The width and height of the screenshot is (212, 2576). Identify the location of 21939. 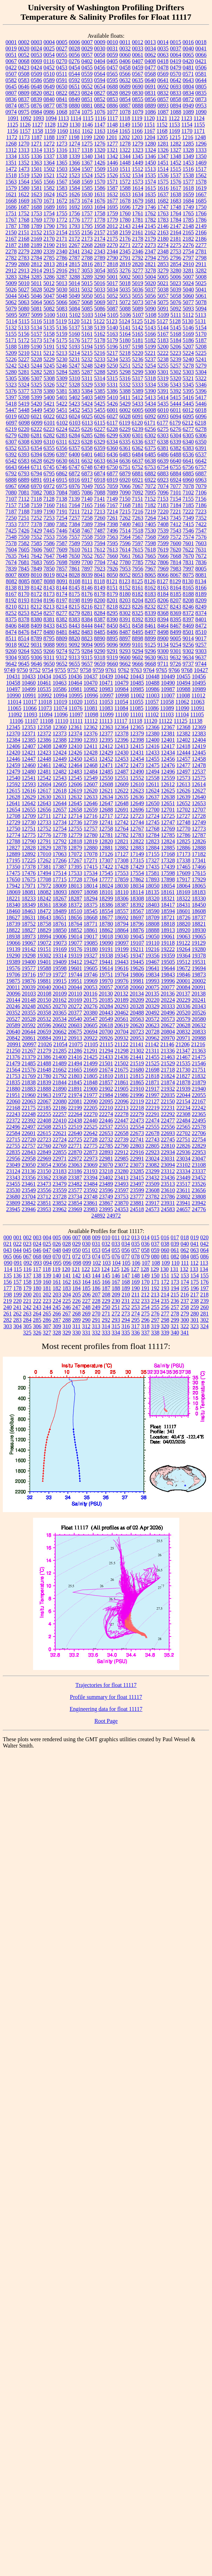
(183, 1089).